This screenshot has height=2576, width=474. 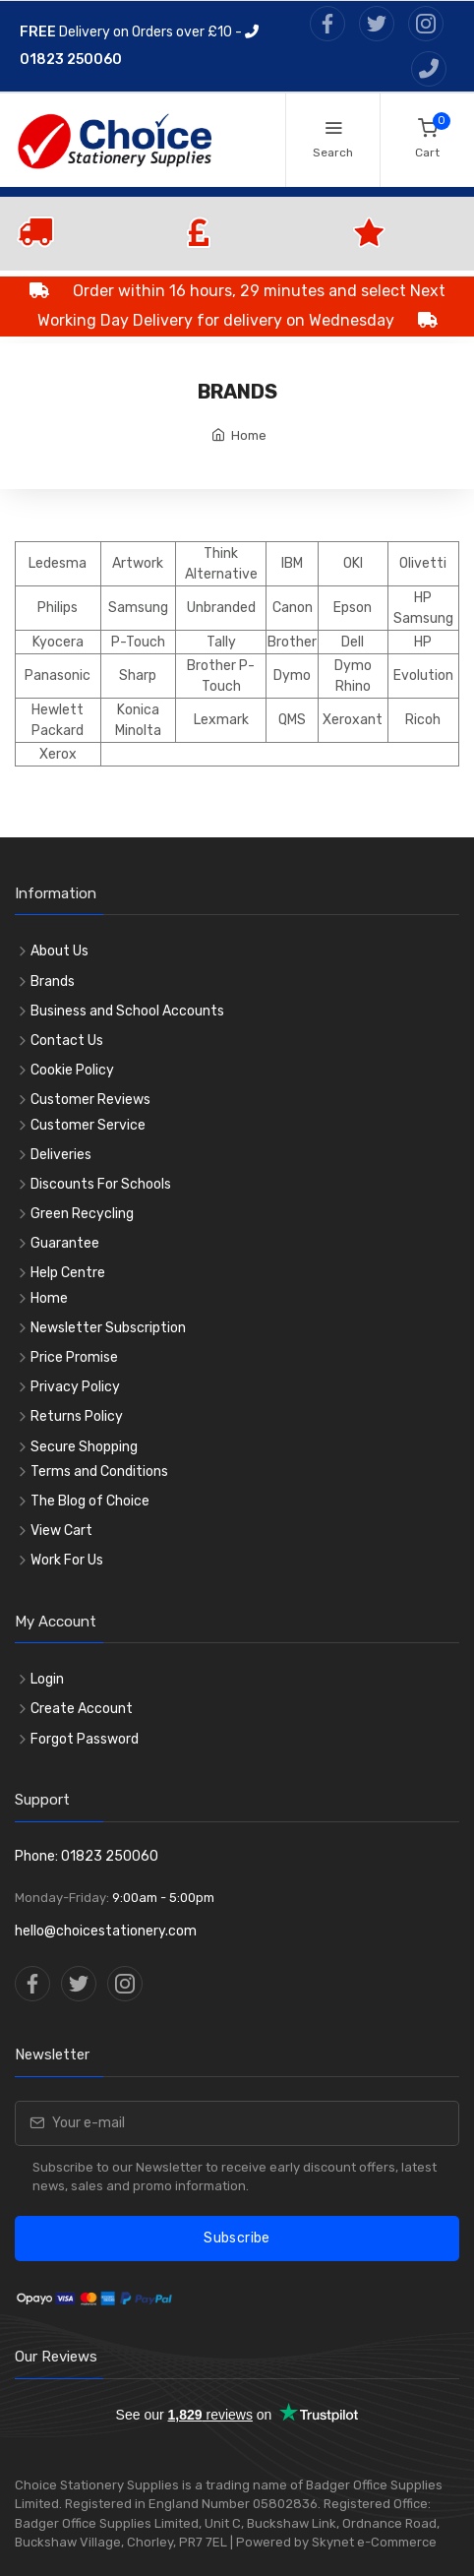 What do you see at coordinates (138, 607) in the screenshot?
I see `Samsung` at bounding box center [138, 607].